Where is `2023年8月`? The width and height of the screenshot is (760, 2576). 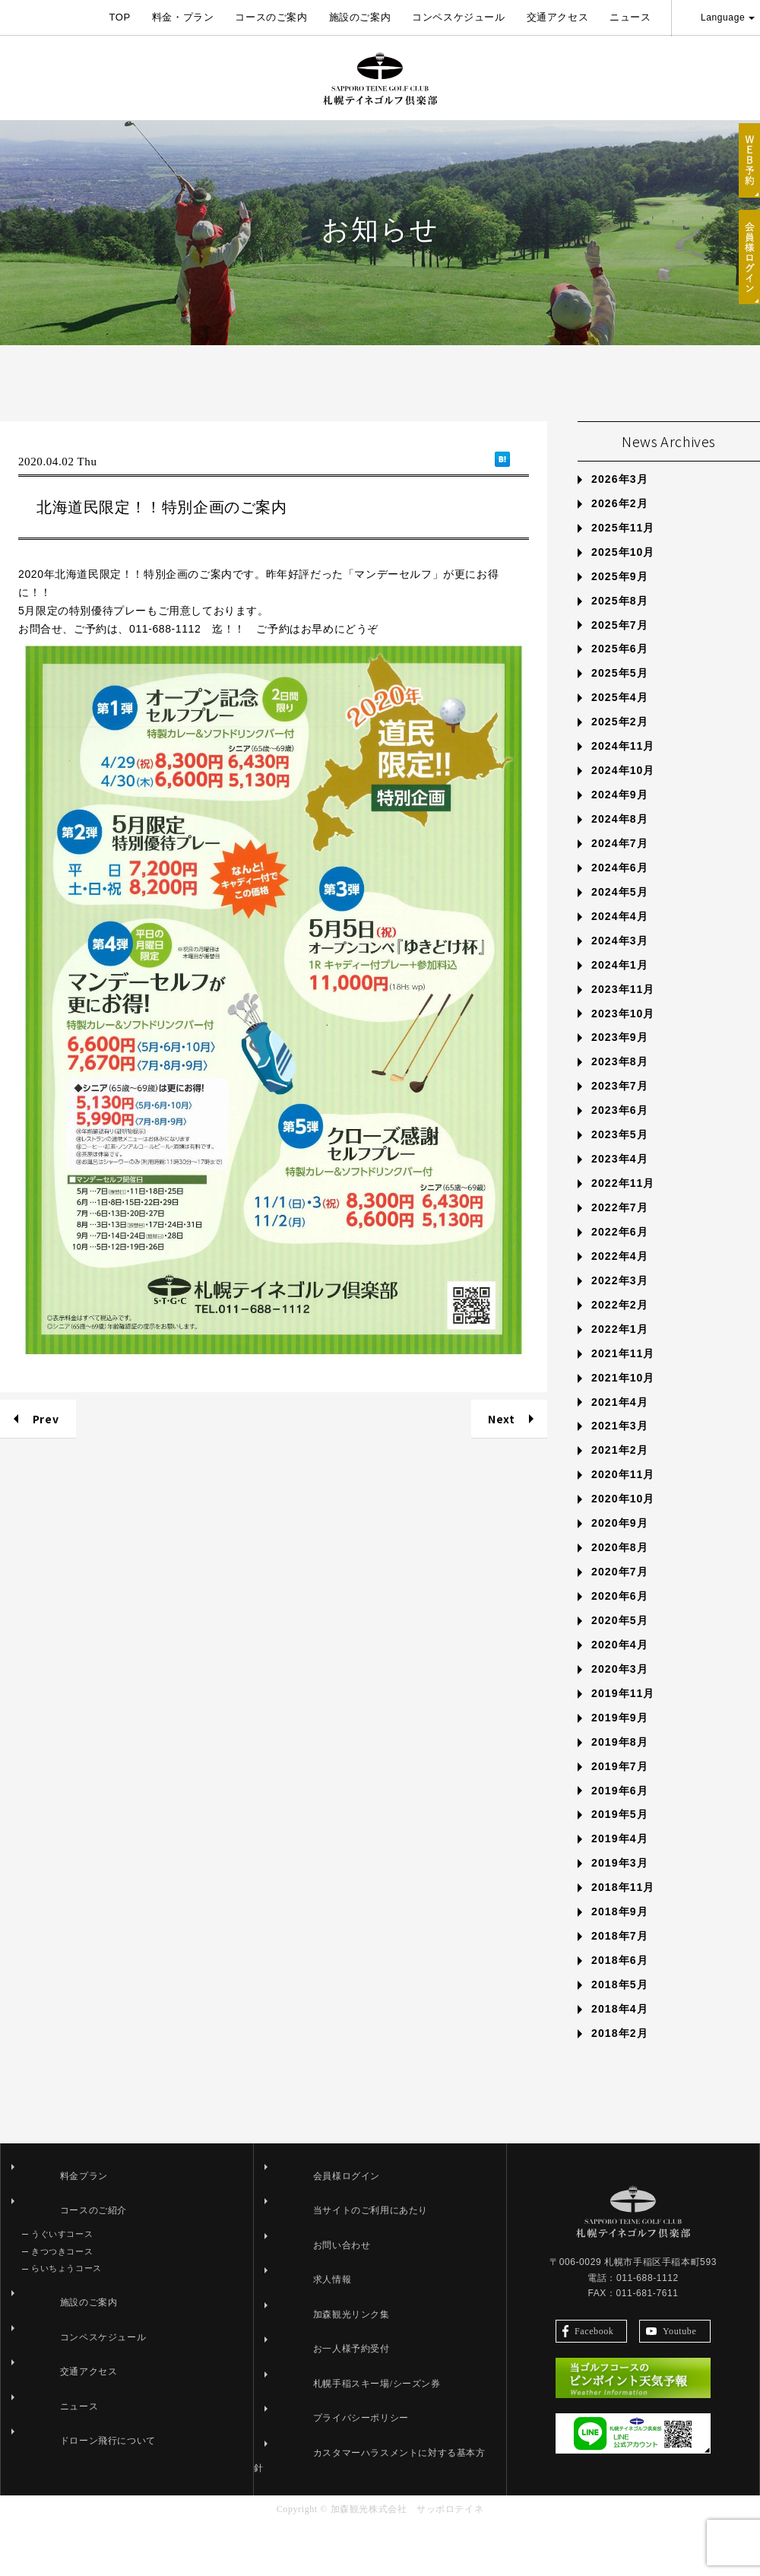
2023年8月 is located at coordinates (619, 1130).